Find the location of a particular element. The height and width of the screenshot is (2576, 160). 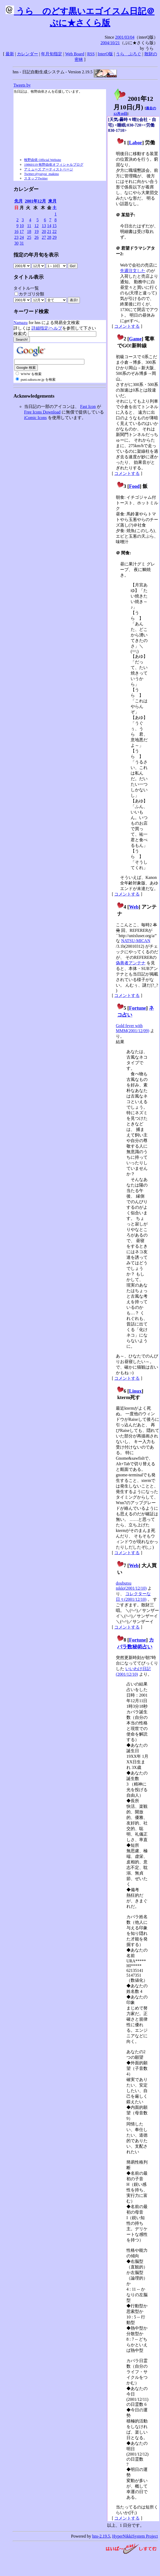

カレンダー is located at coordinates (27, 54).